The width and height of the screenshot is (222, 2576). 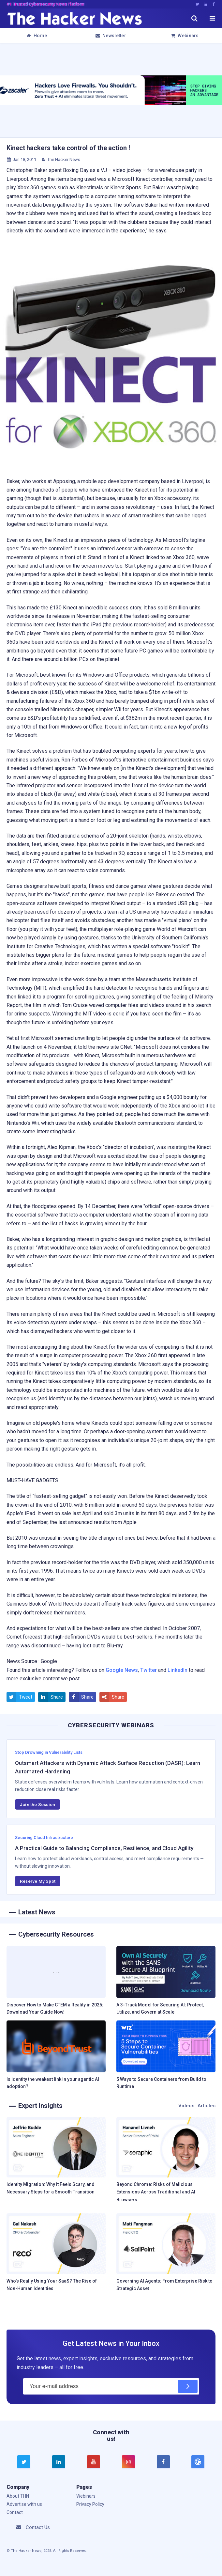 I want to click on Google News, so click(x=122, y=1670).